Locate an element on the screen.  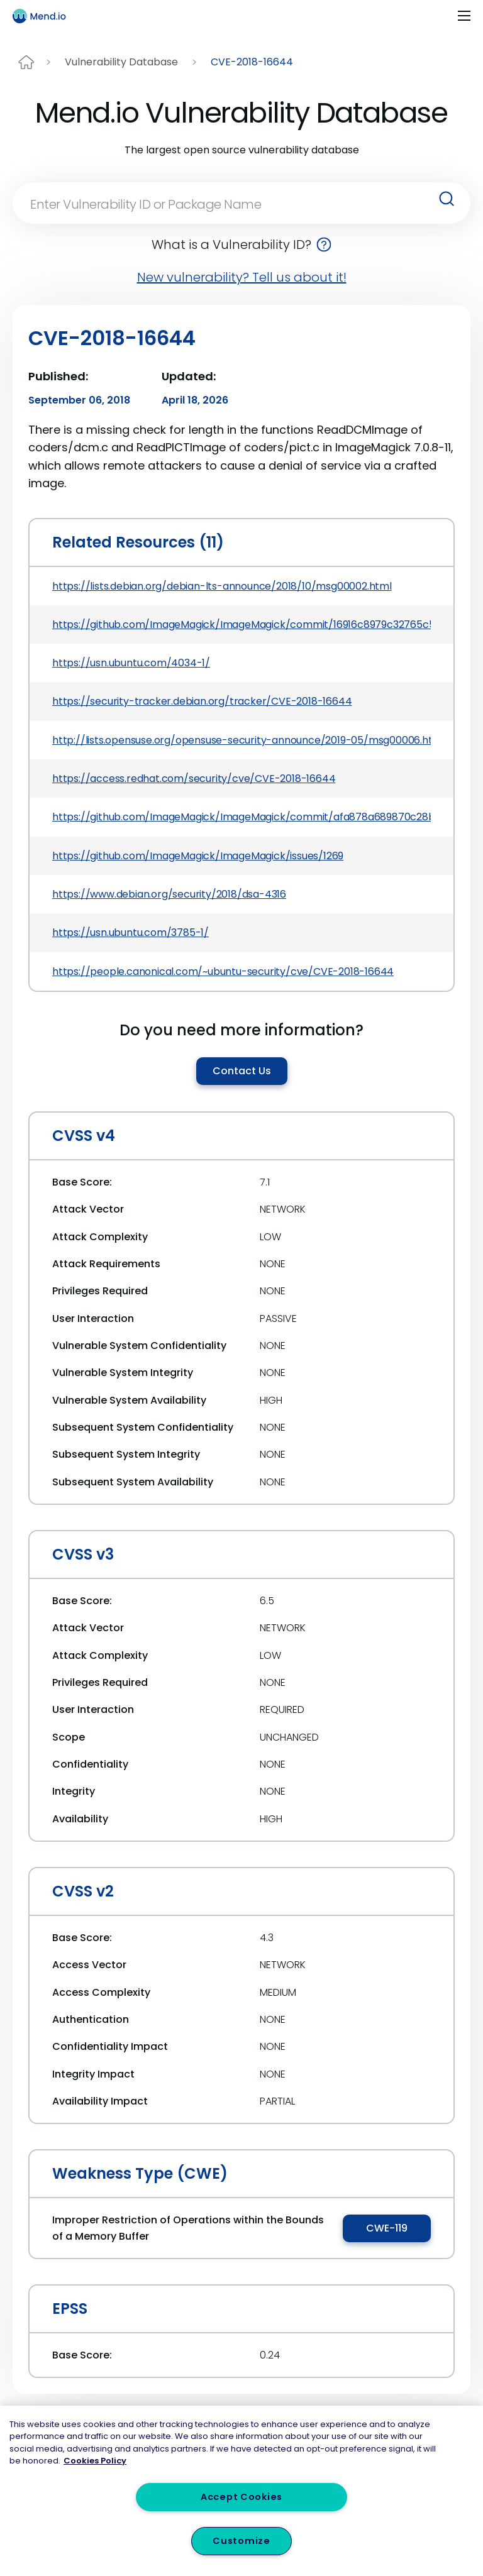
Contact Us is located at coordinates (242, 1071).